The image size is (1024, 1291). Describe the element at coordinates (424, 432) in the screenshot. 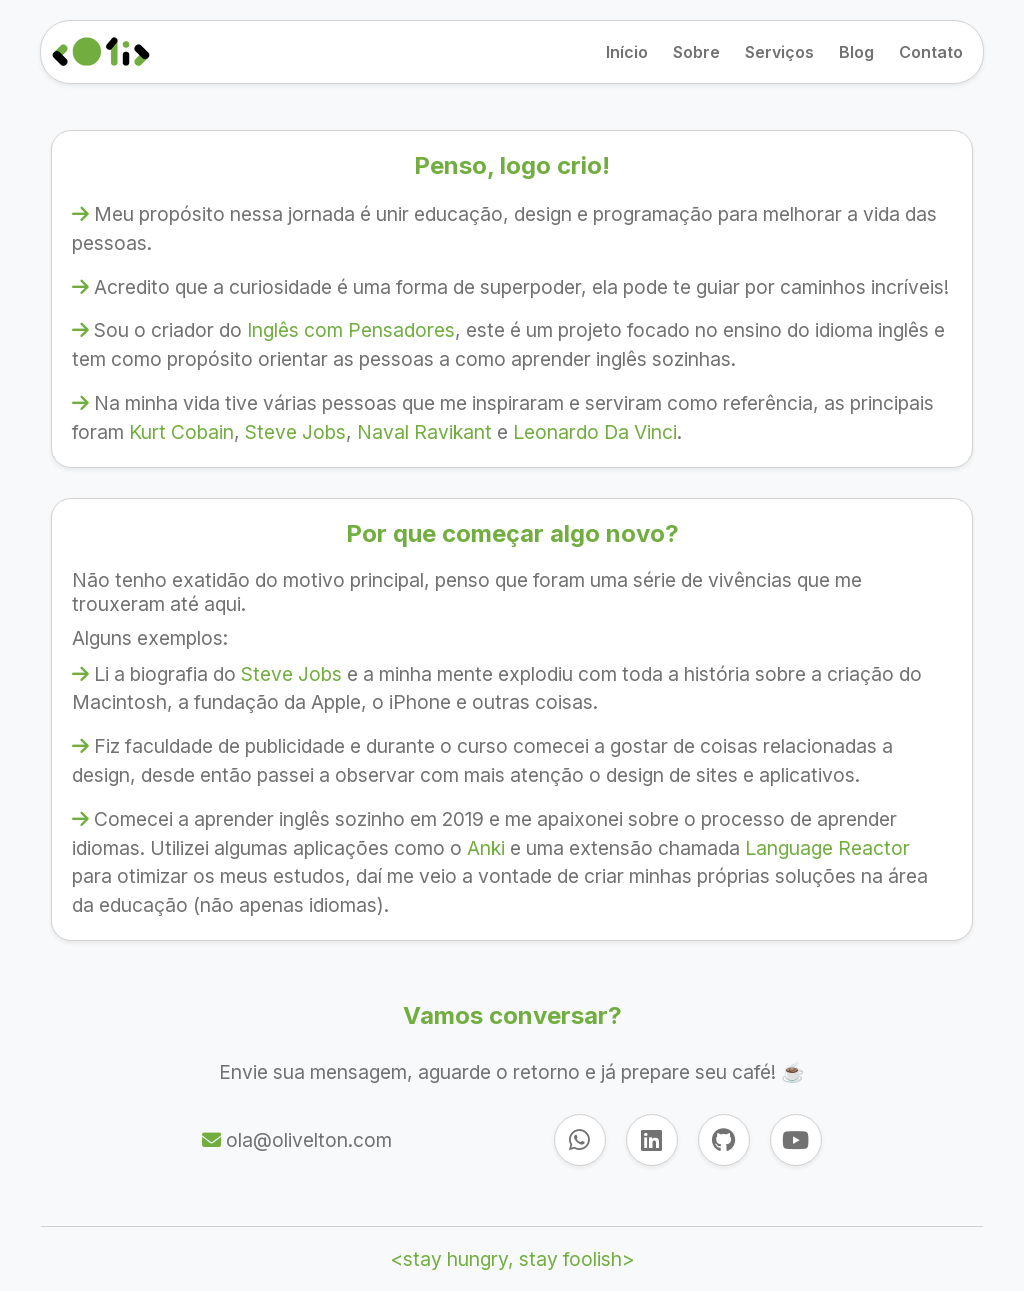

I see `Naval Ravikant` at that location.